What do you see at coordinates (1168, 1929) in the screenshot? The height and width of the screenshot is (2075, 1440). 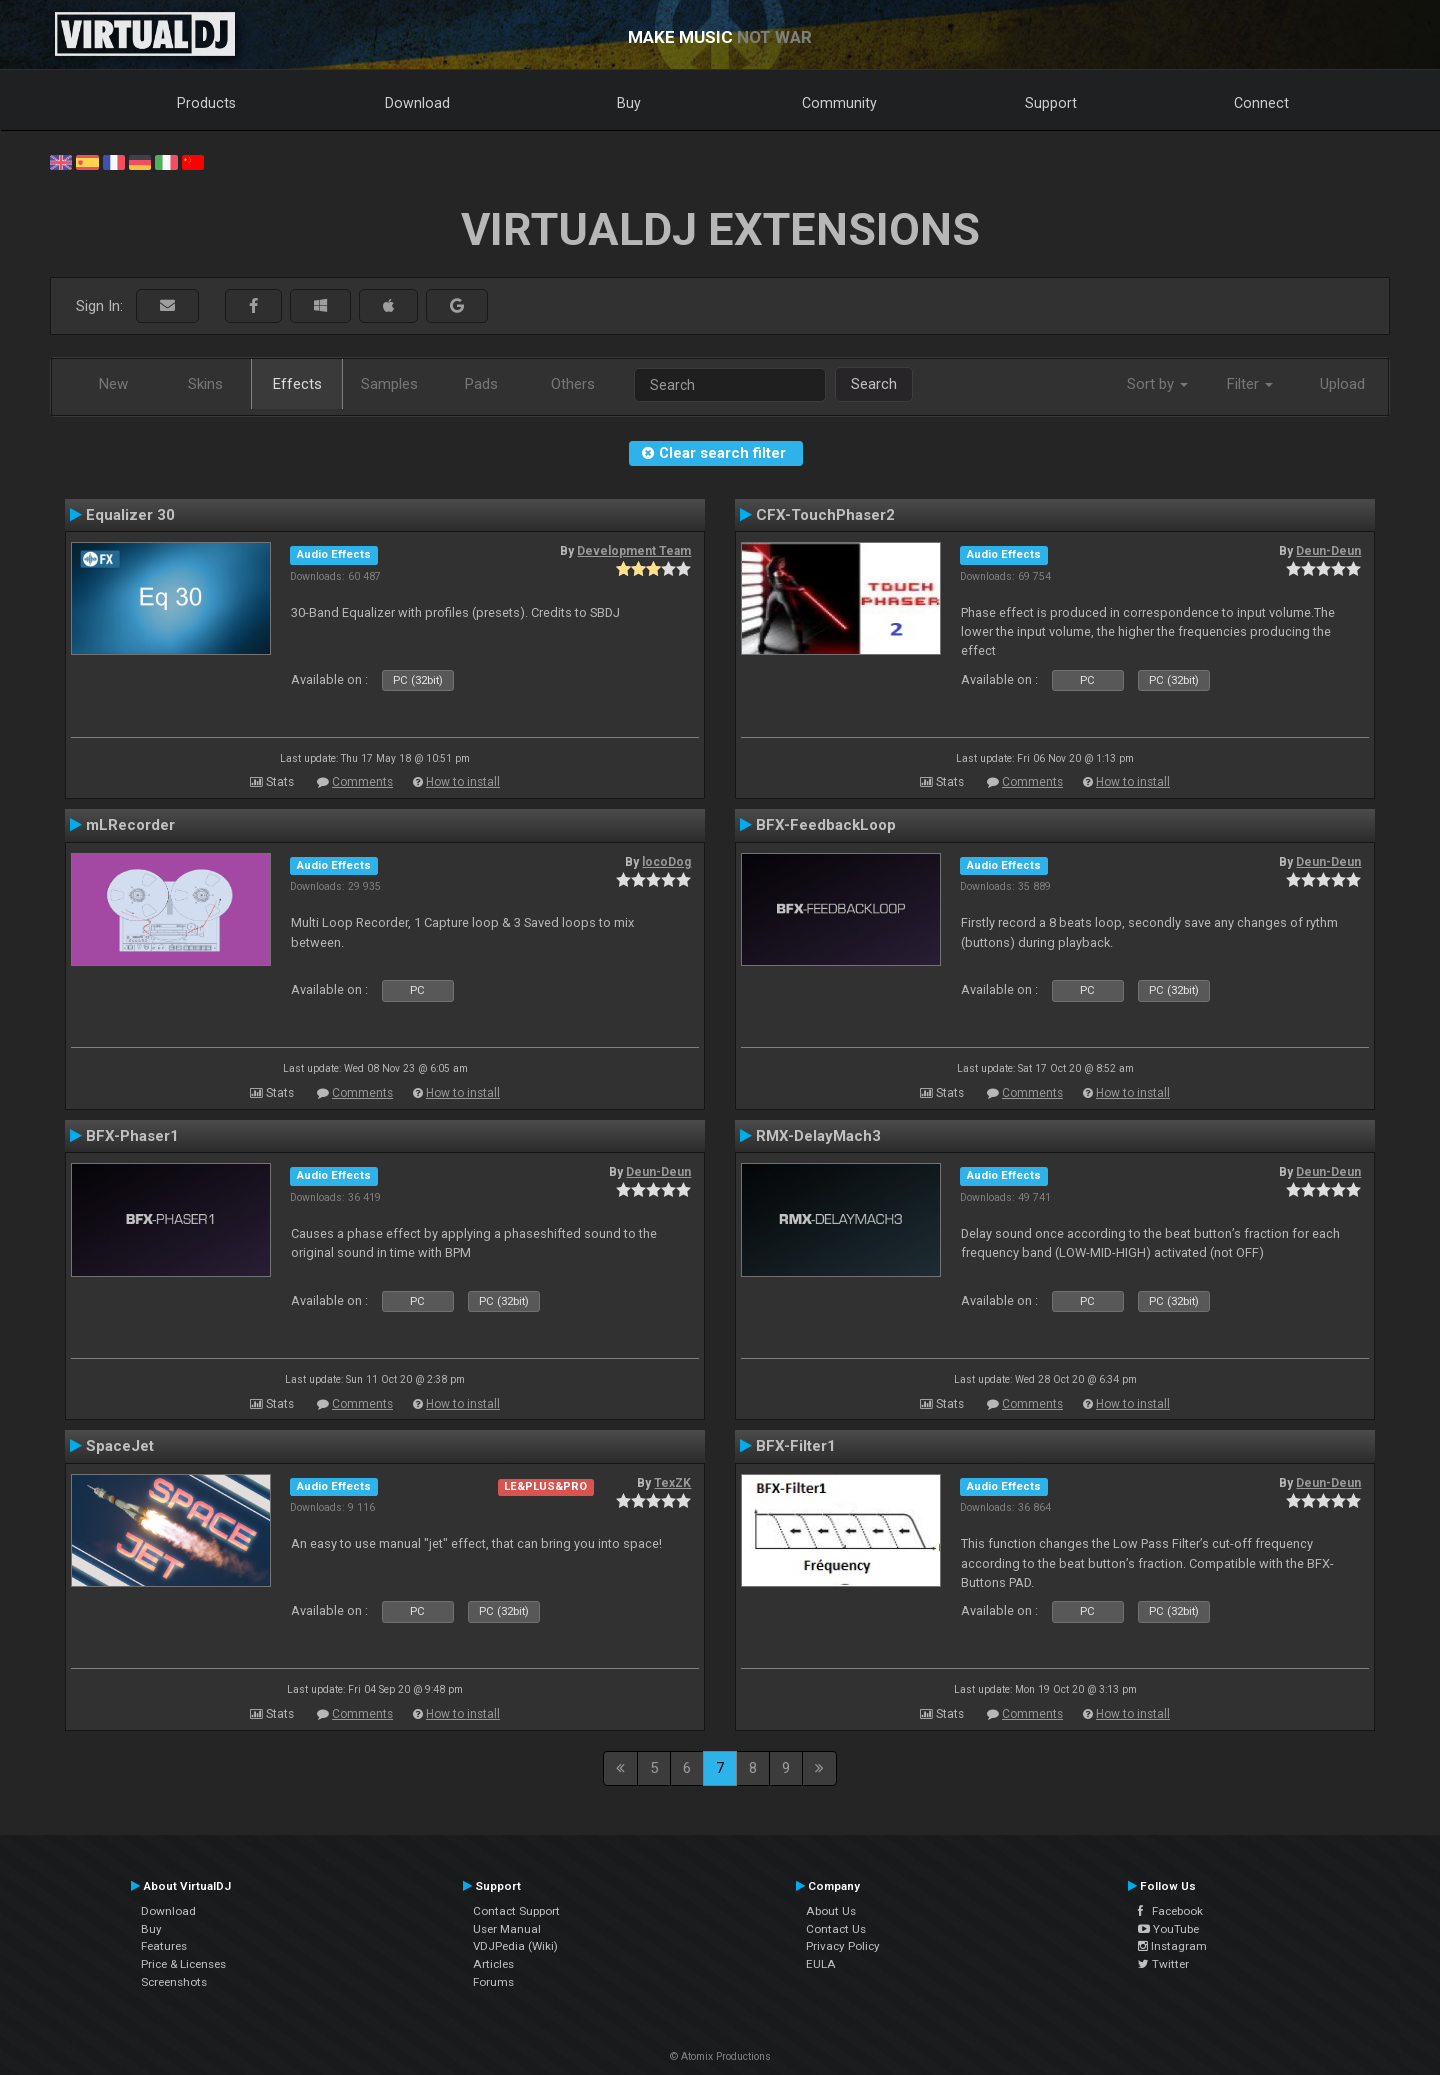 I see `YouTube` at bounding box center [1168, 1929].